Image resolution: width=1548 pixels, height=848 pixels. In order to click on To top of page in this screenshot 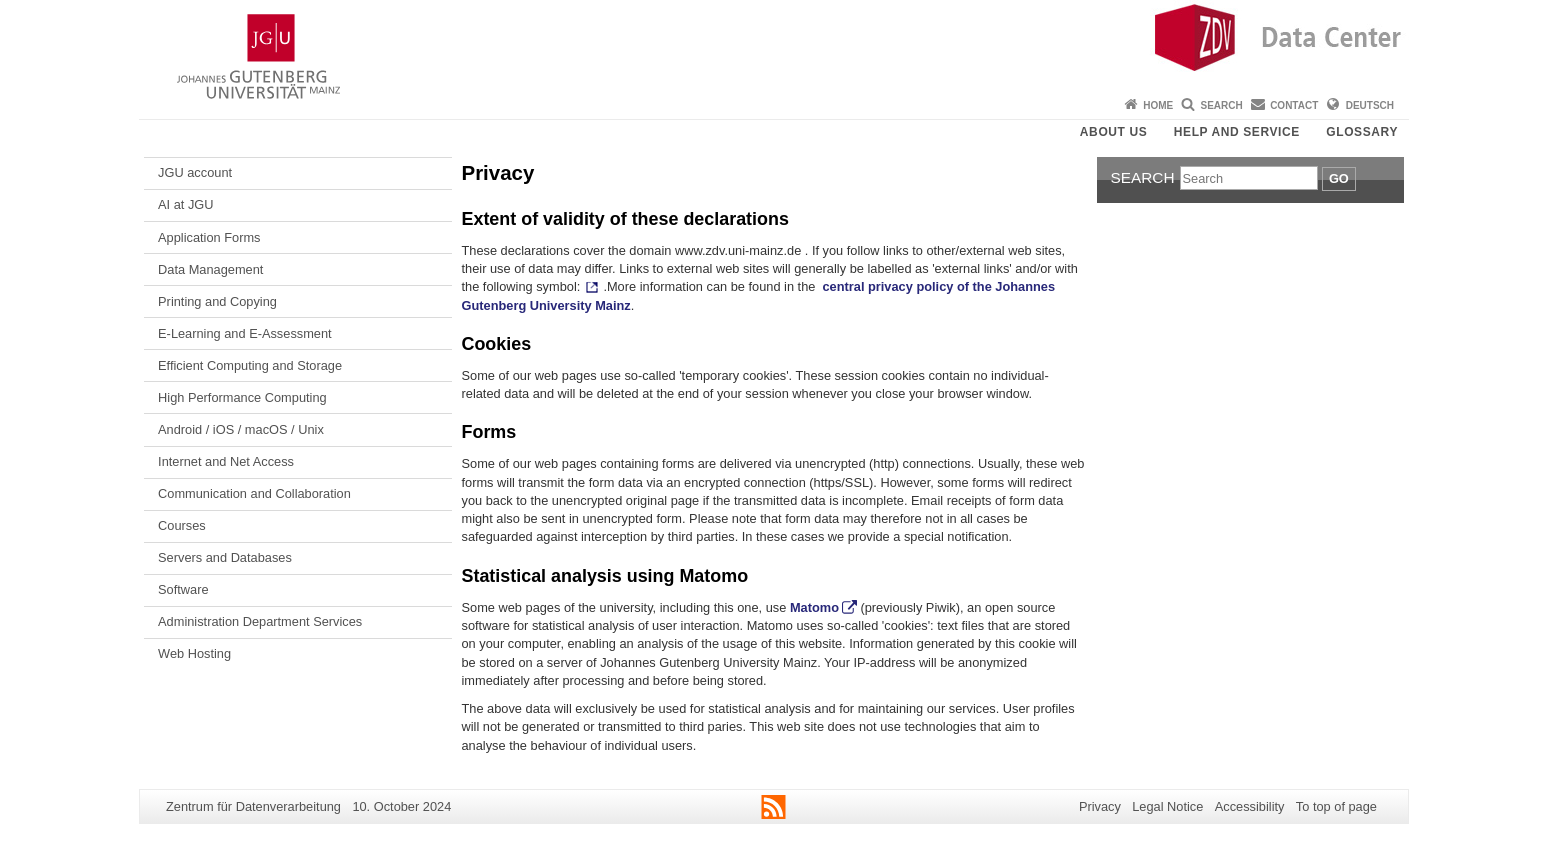, I will do `click(1336, 806)`.